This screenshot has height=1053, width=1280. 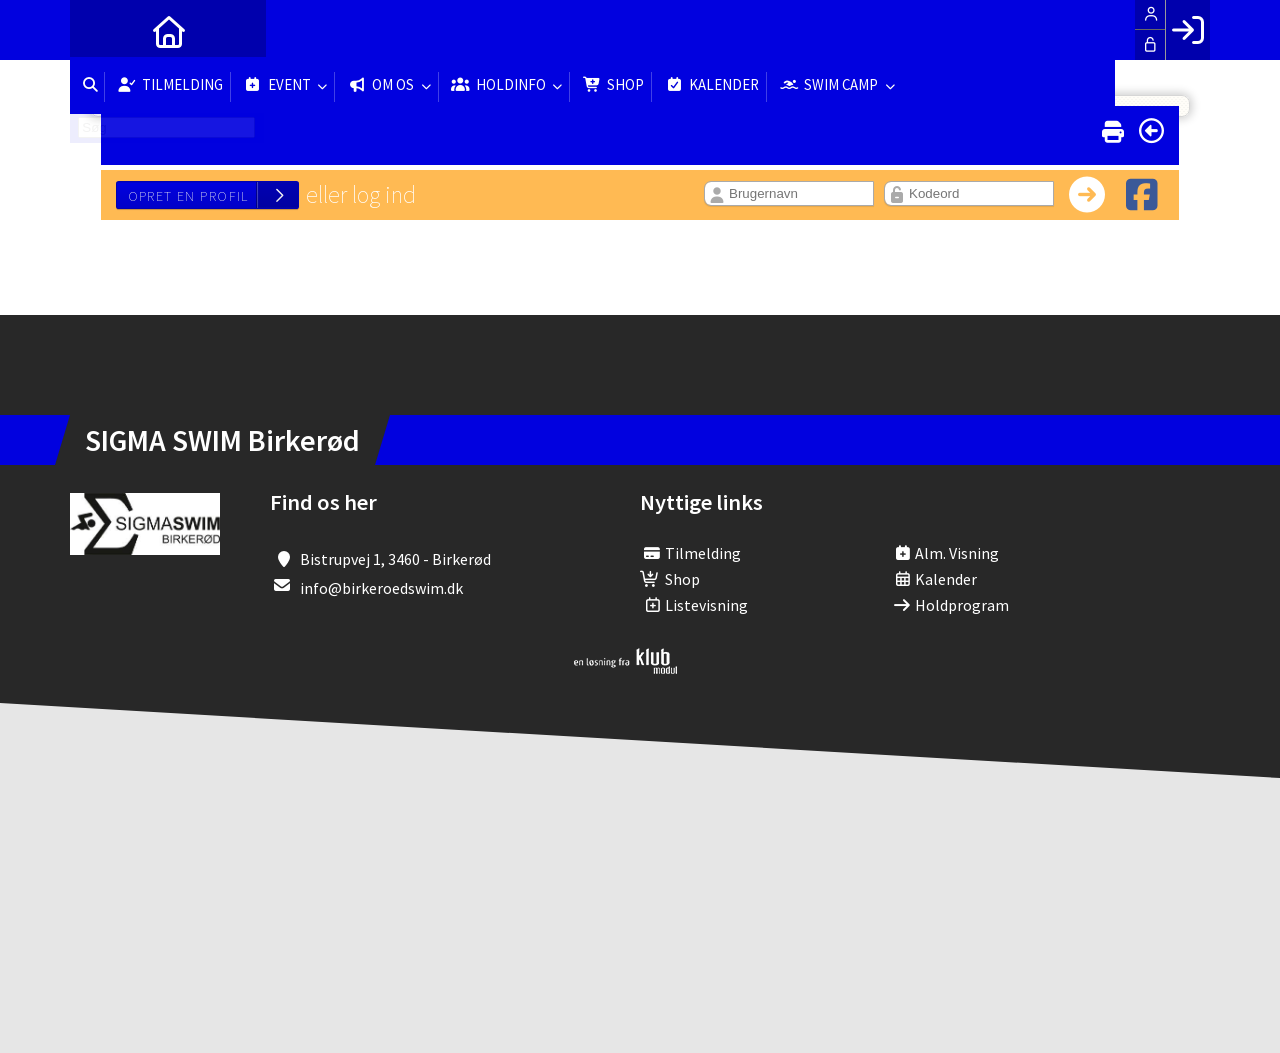 I want to click on info@birkeroedswim.dk, so click(x=381, y=588).